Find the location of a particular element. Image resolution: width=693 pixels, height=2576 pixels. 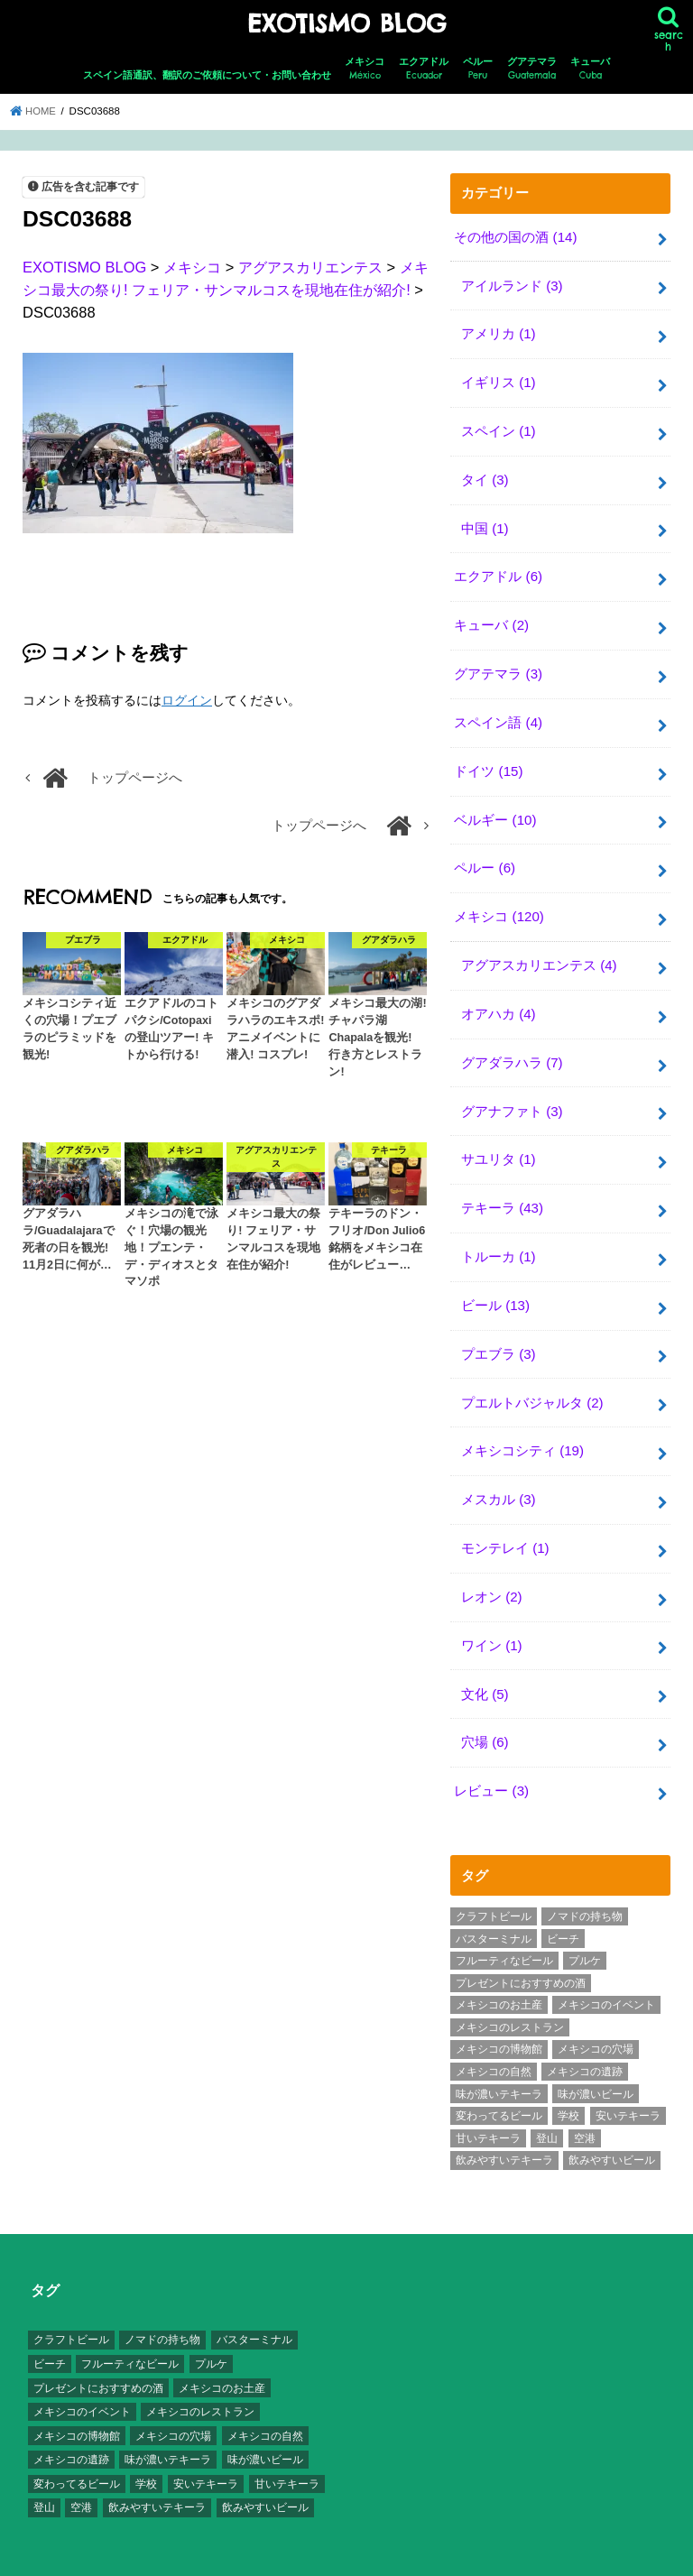

バスターミナル [バスターミナル (9個の項目)] is located at coordinates (493, 1909).